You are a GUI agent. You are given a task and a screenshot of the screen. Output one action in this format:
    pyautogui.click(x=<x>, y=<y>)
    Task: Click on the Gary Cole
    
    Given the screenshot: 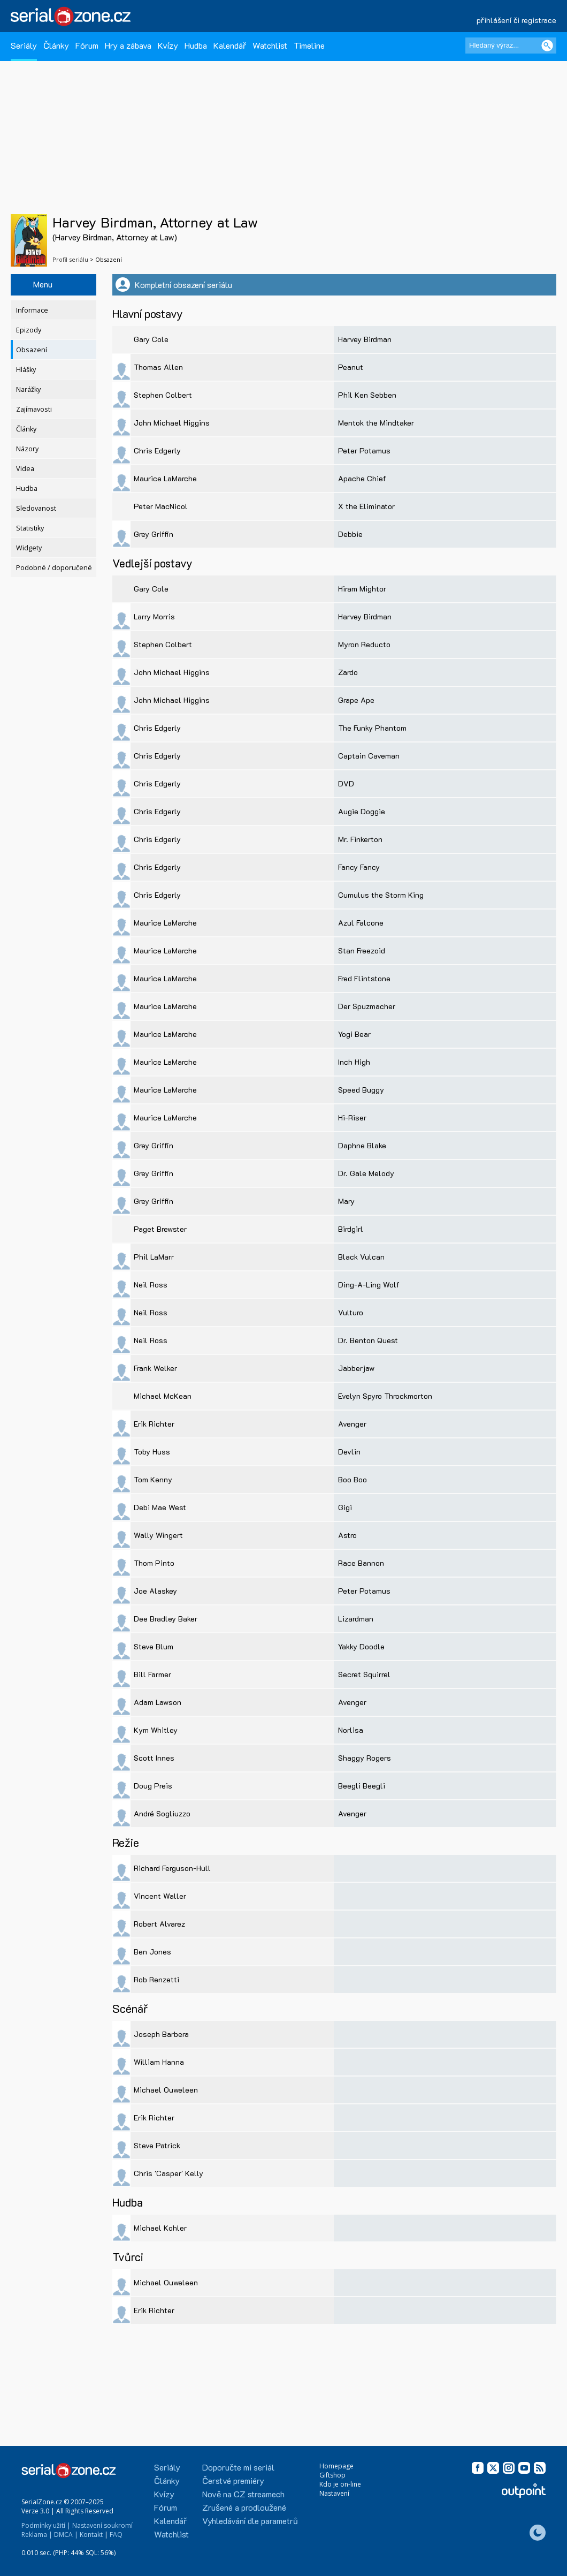 What is the action you would take?
    pyautogui.click(x=151, y=339)
    